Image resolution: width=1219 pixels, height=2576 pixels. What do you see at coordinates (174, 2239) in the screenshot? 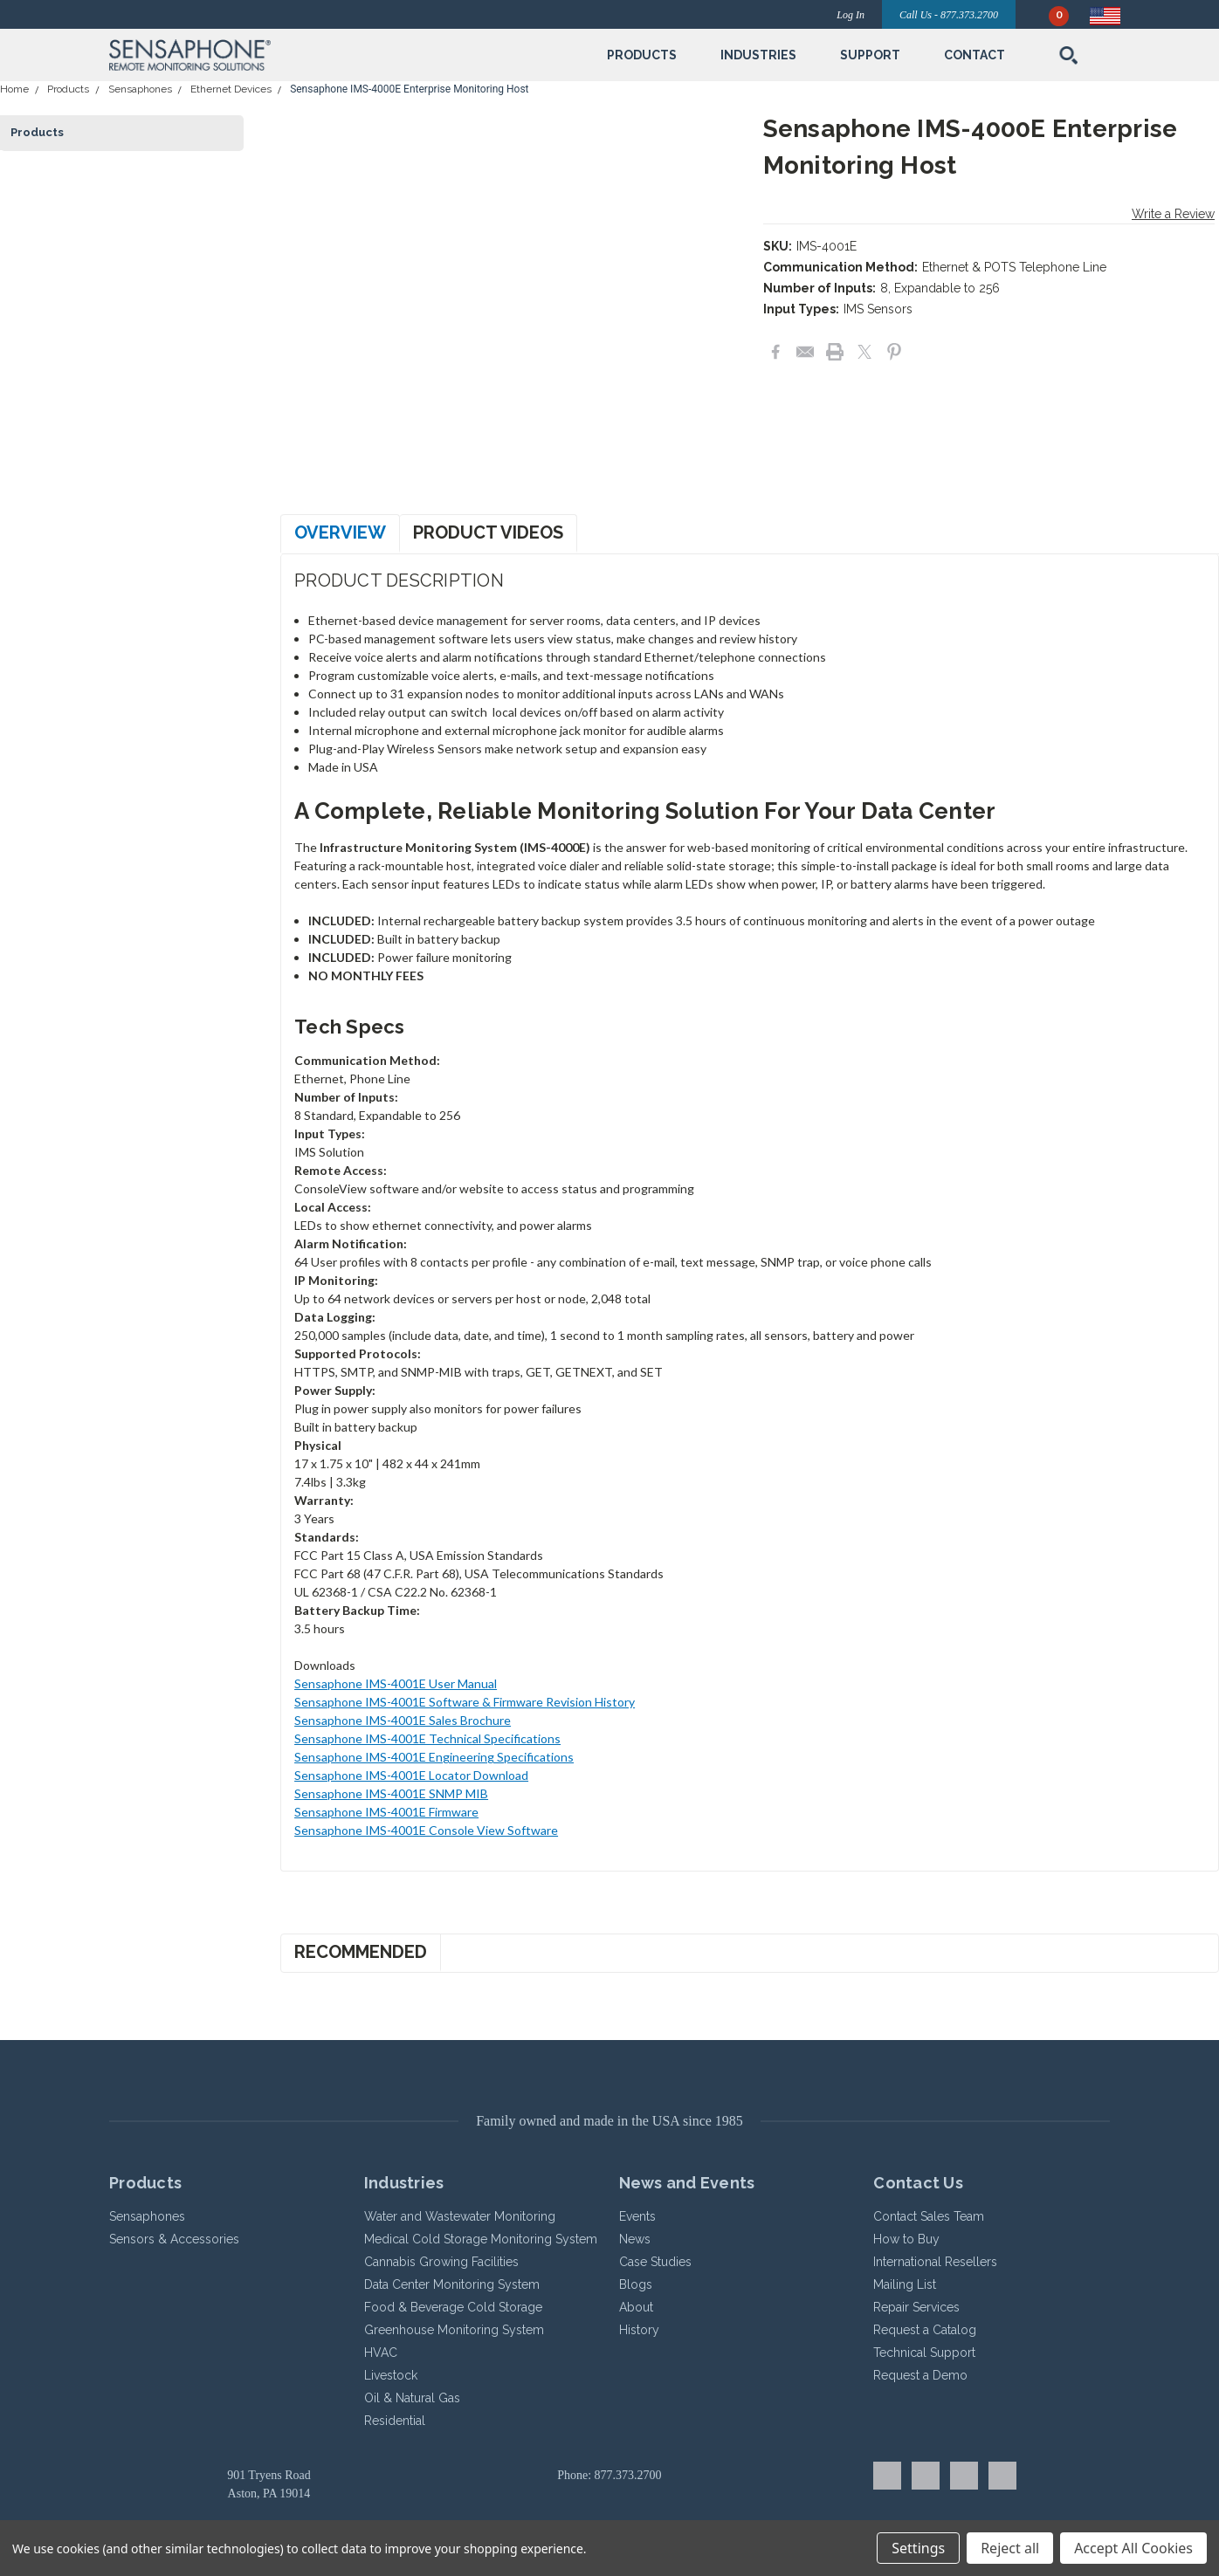
I see `Sensors & Accessories` at bounding box center [174, 2239].